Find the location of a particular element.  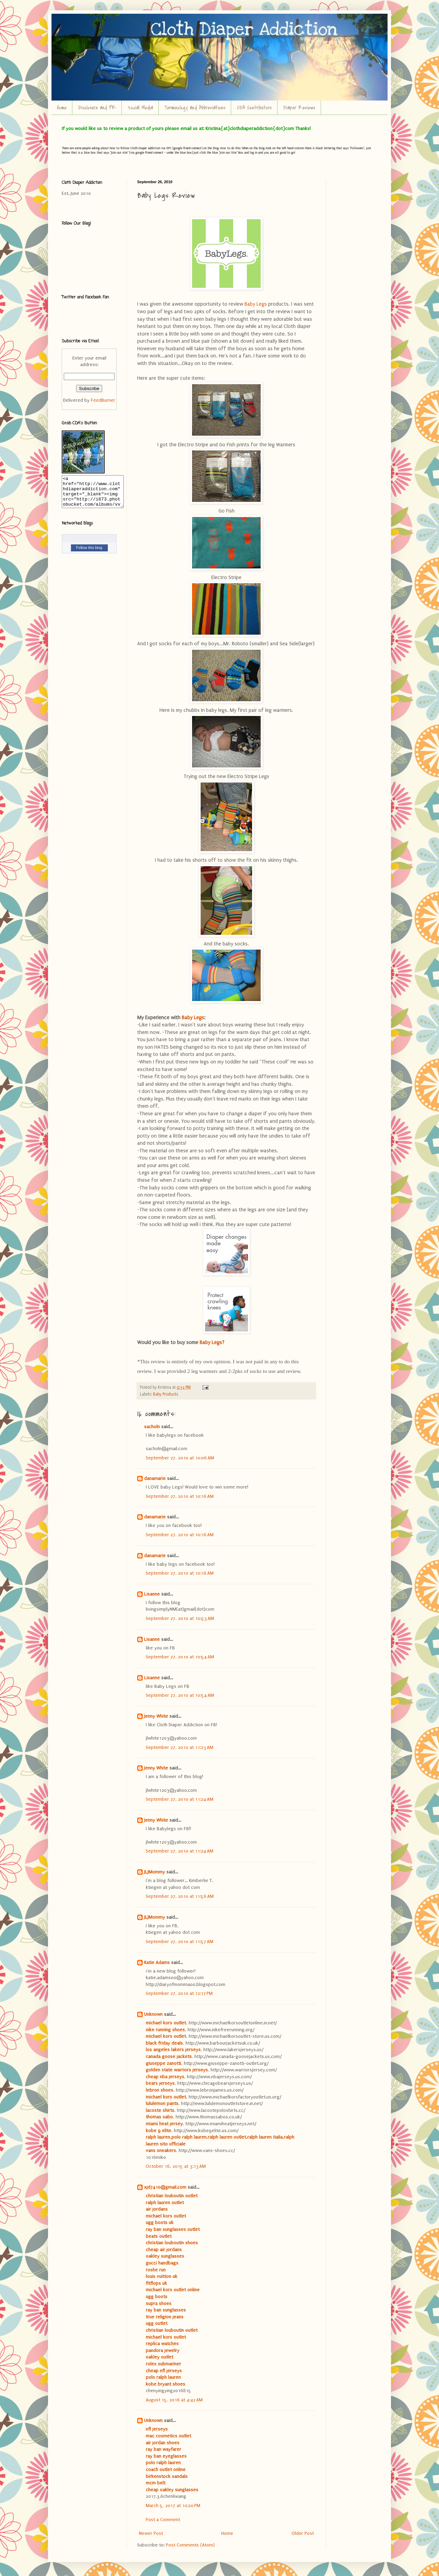

xjd7410@gmail.com is located at coordinates (165, 2187).